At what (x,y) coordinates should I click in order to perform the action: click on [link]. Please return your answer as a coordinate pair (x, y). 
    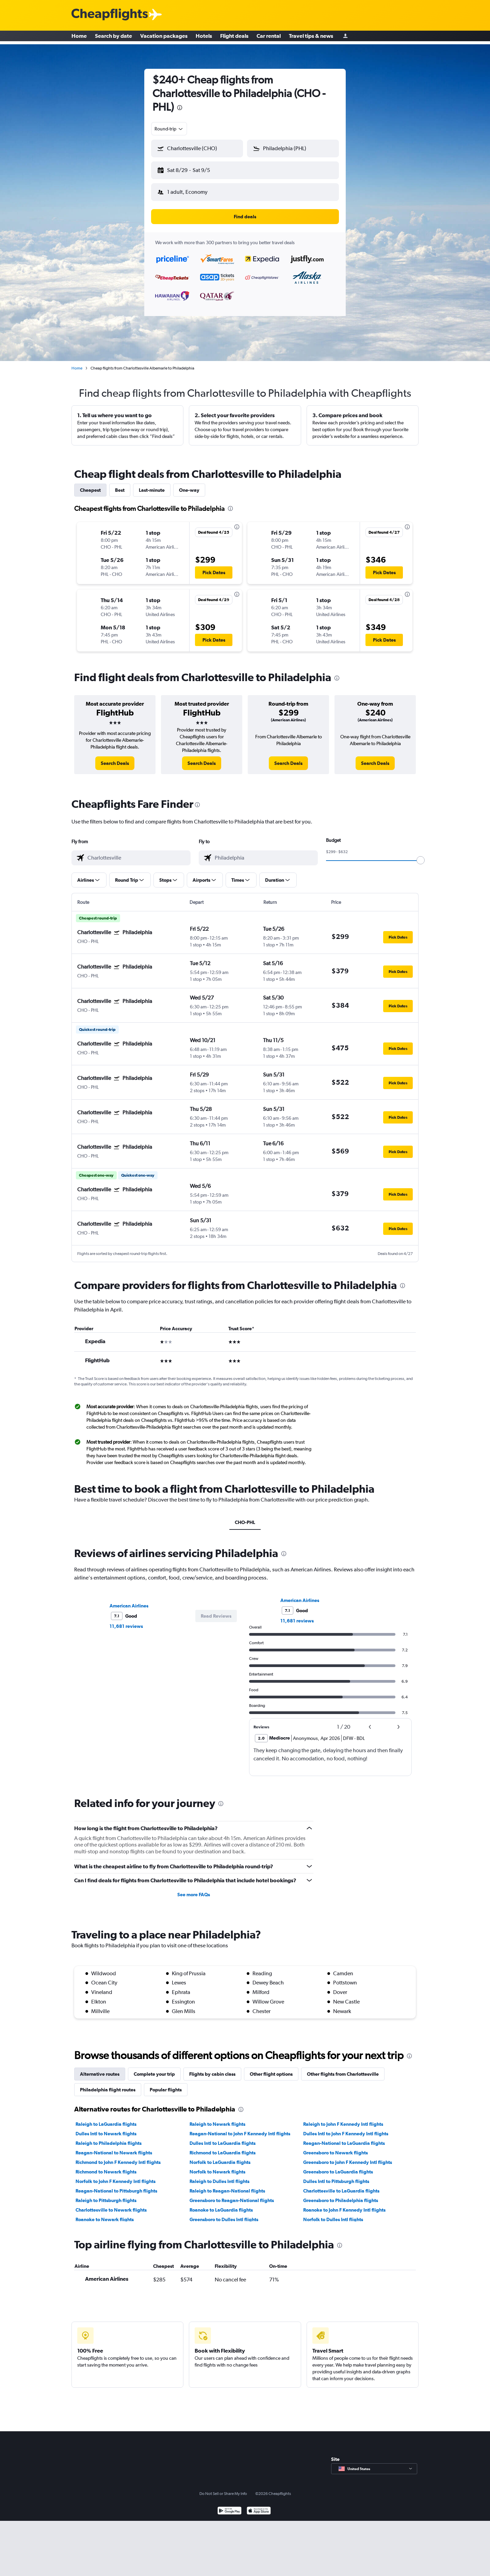
    Looking at the image, I should click on (114, 758).